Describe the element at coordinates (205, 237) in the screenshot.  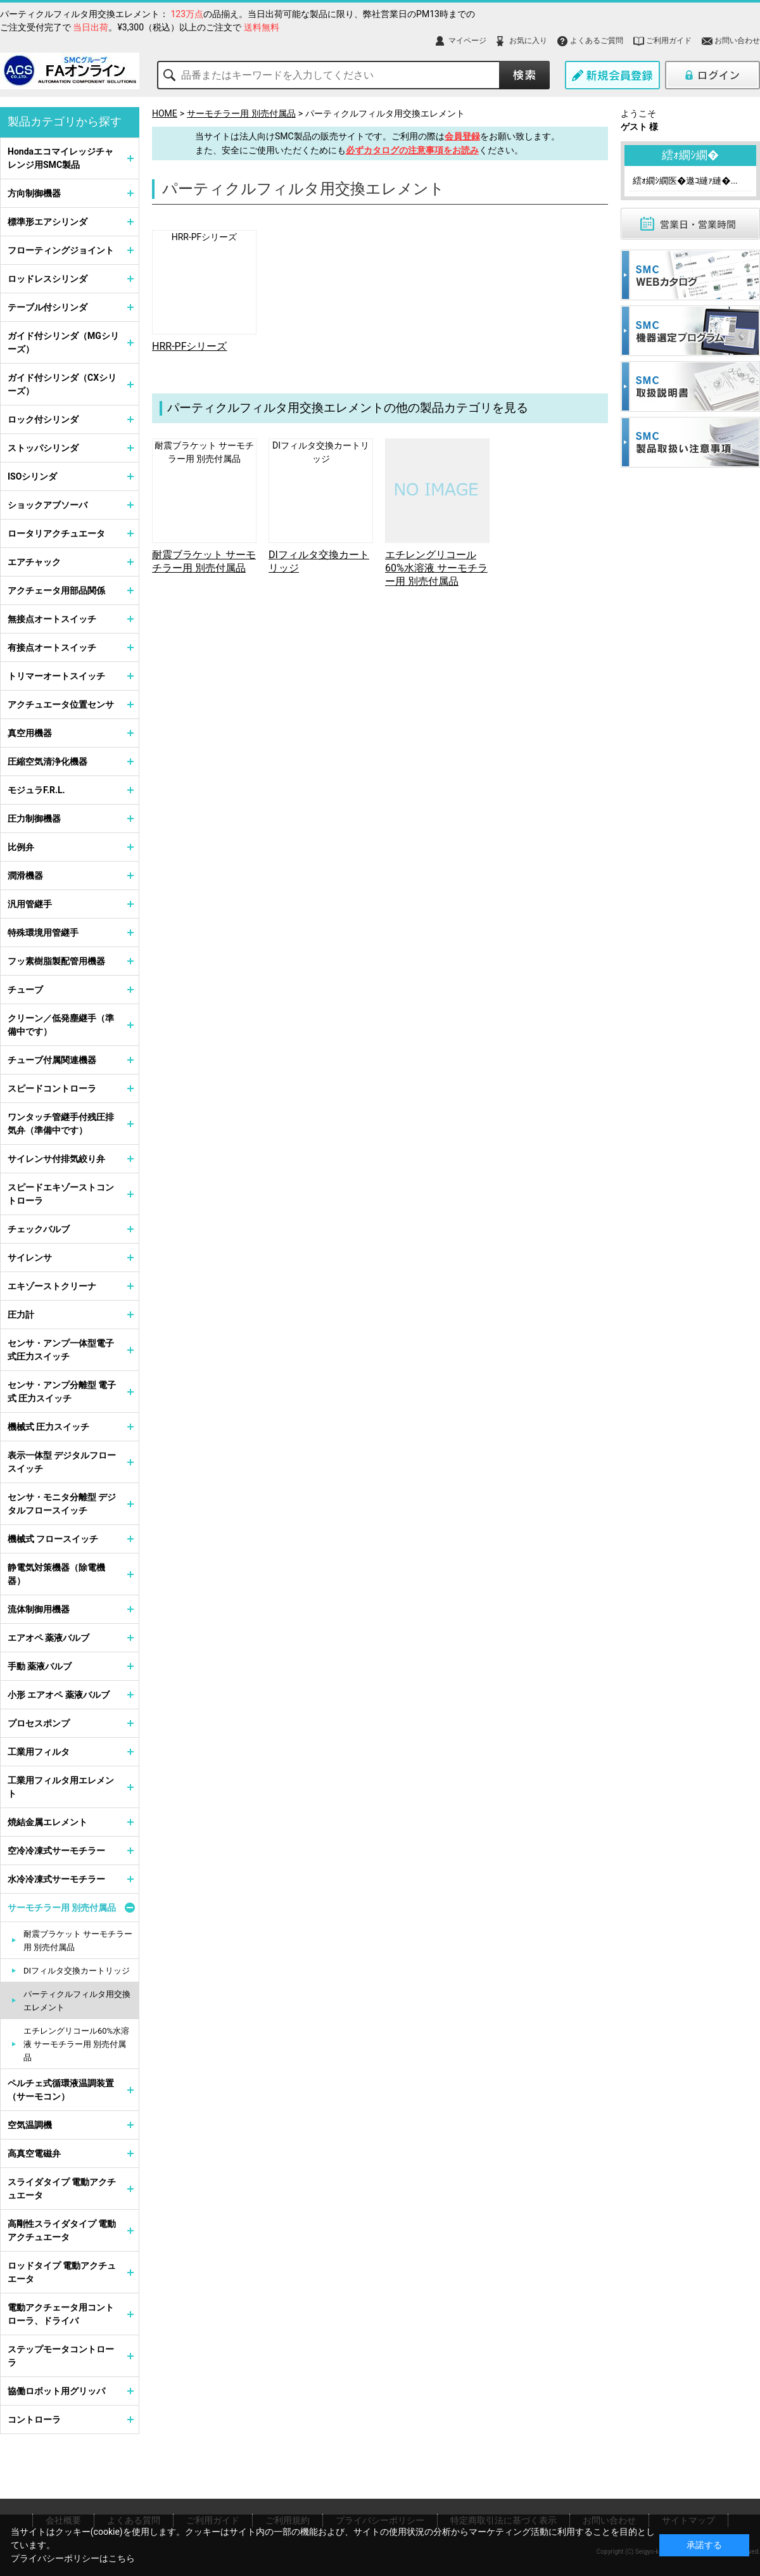
I see `HRR-PFシリーズ` at that location.